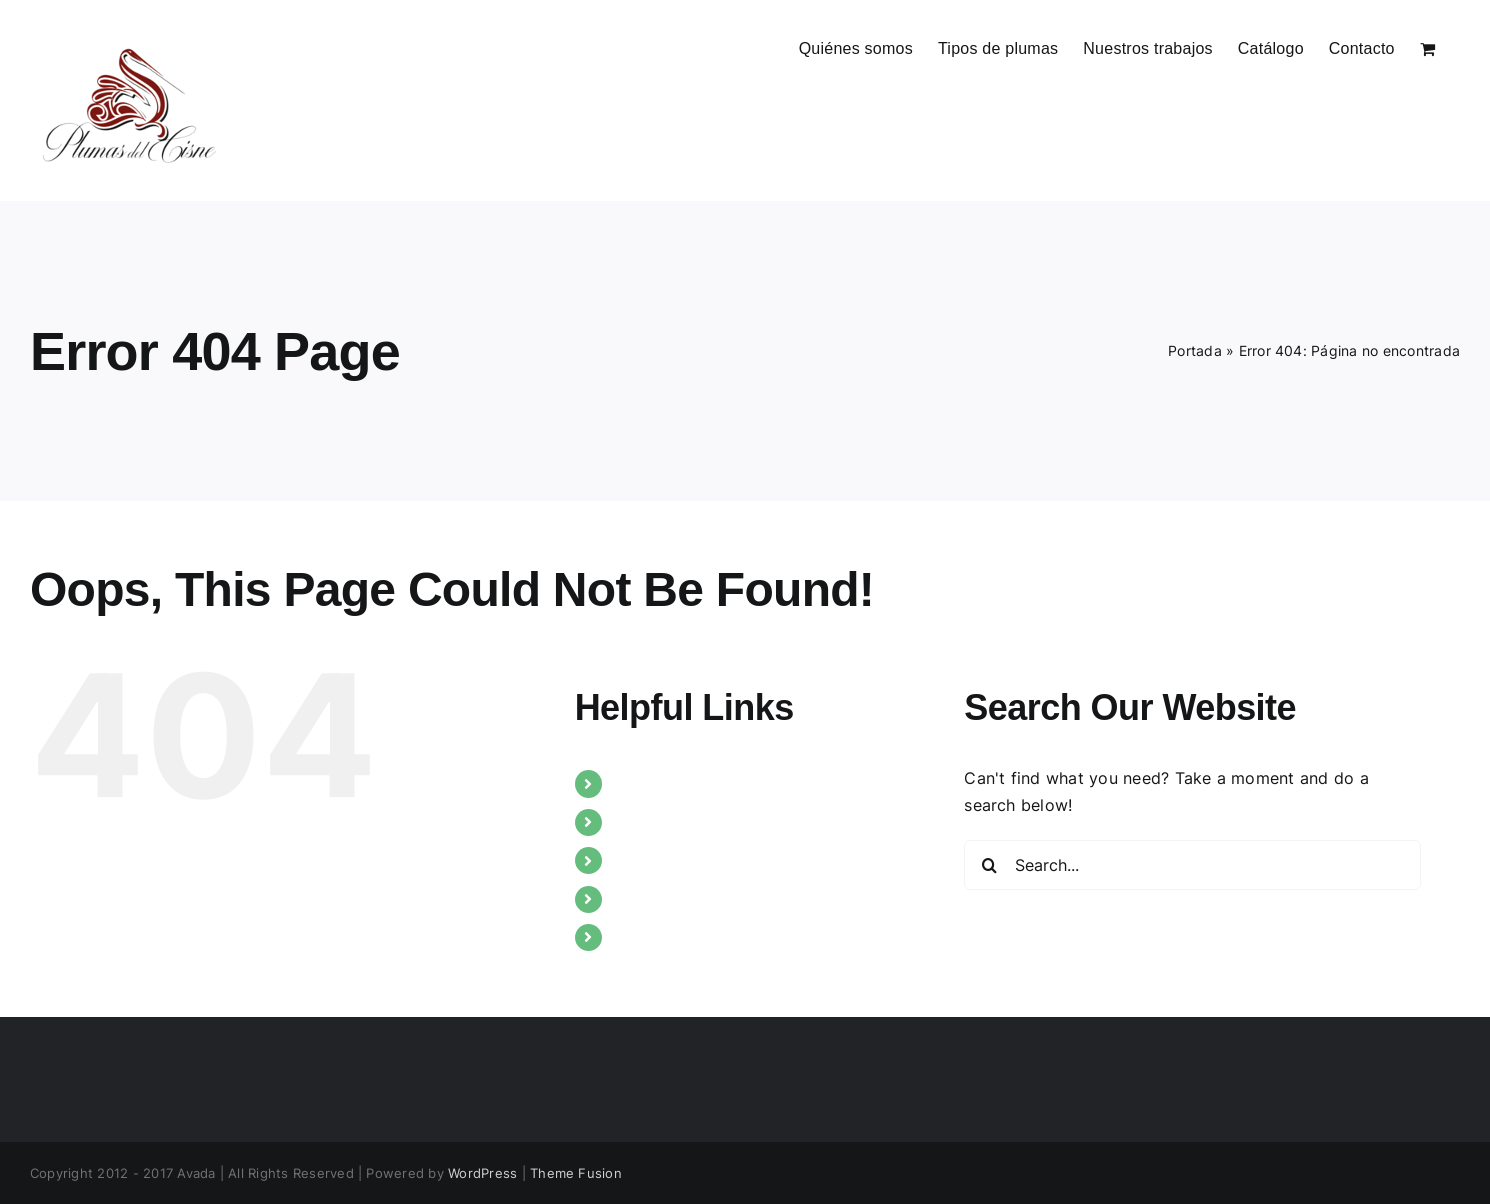 The image size is (1490, 1204). I want to click on Quiénes somos, so click(672, 783).